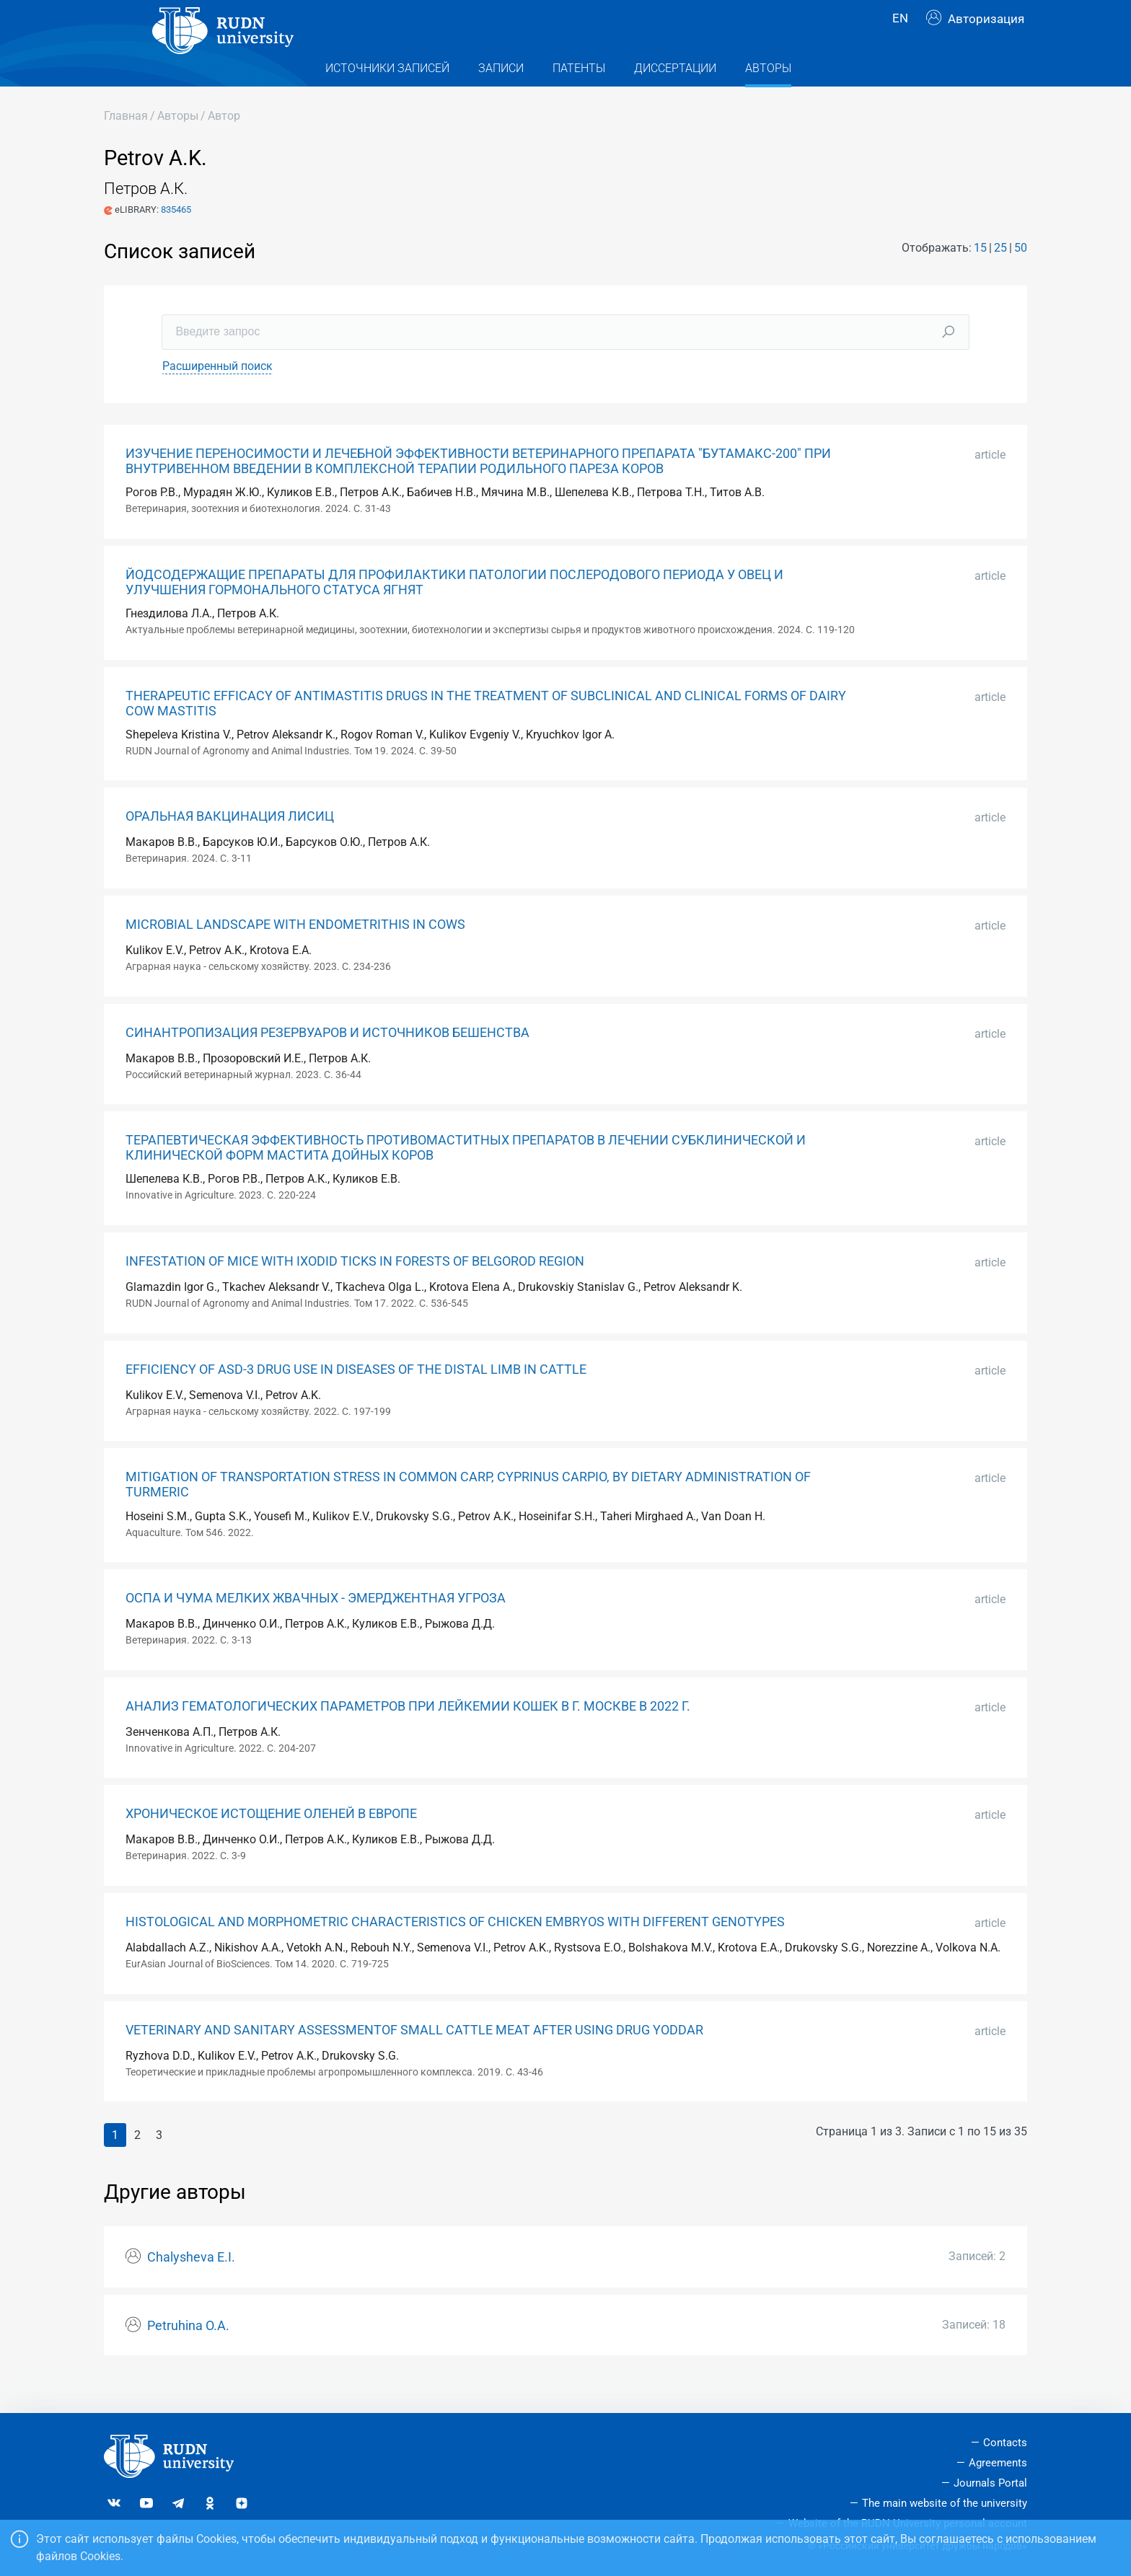  Describe the element at coordinates (990, 2482) in the screenshot. I see `Journals Portal` at that location.